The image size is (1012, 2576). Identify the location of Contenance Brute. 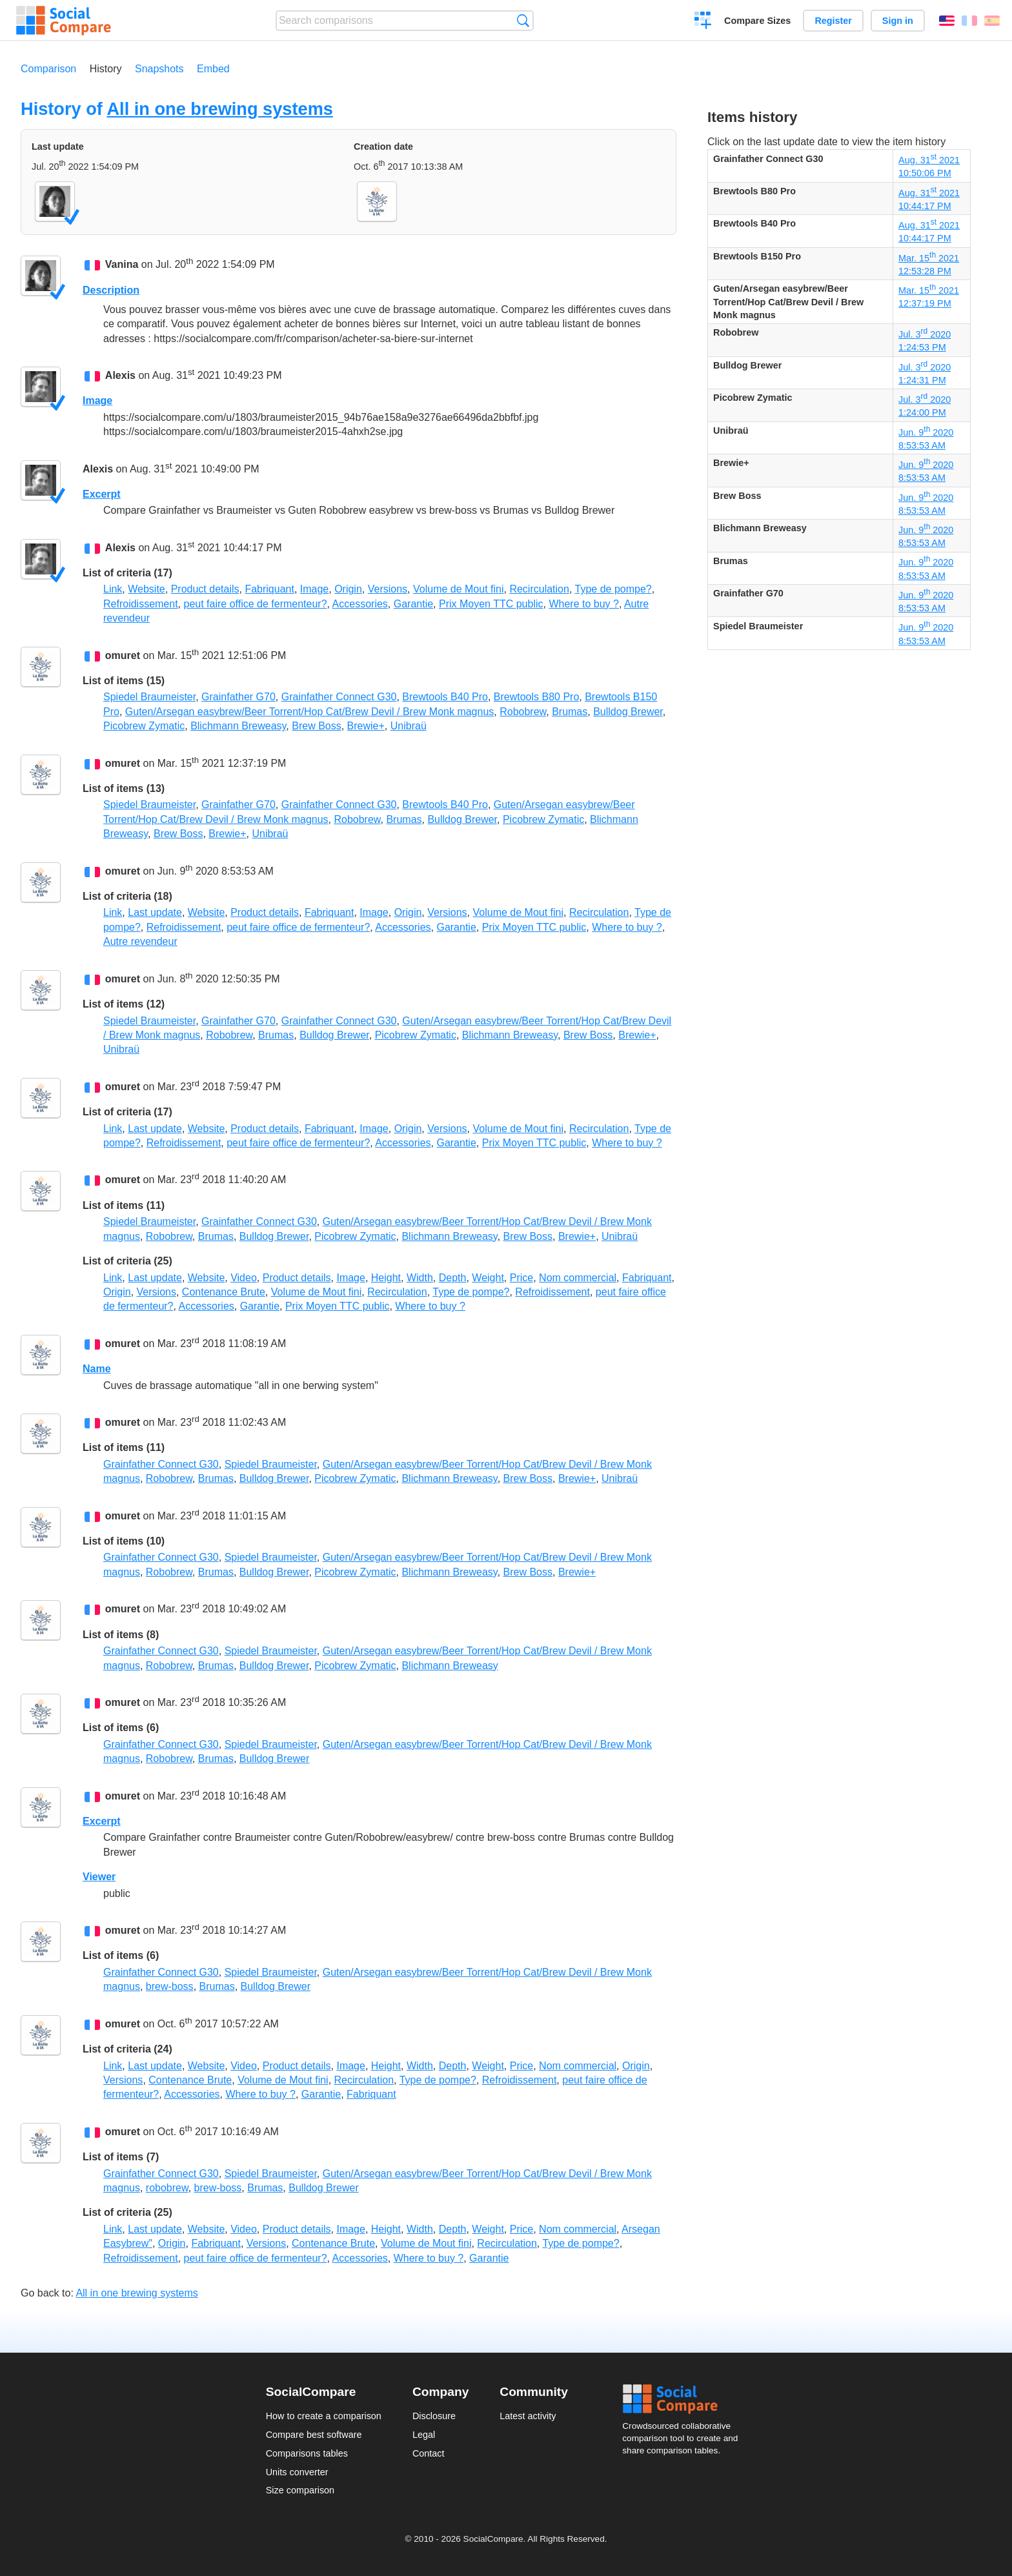
(223, 1291).